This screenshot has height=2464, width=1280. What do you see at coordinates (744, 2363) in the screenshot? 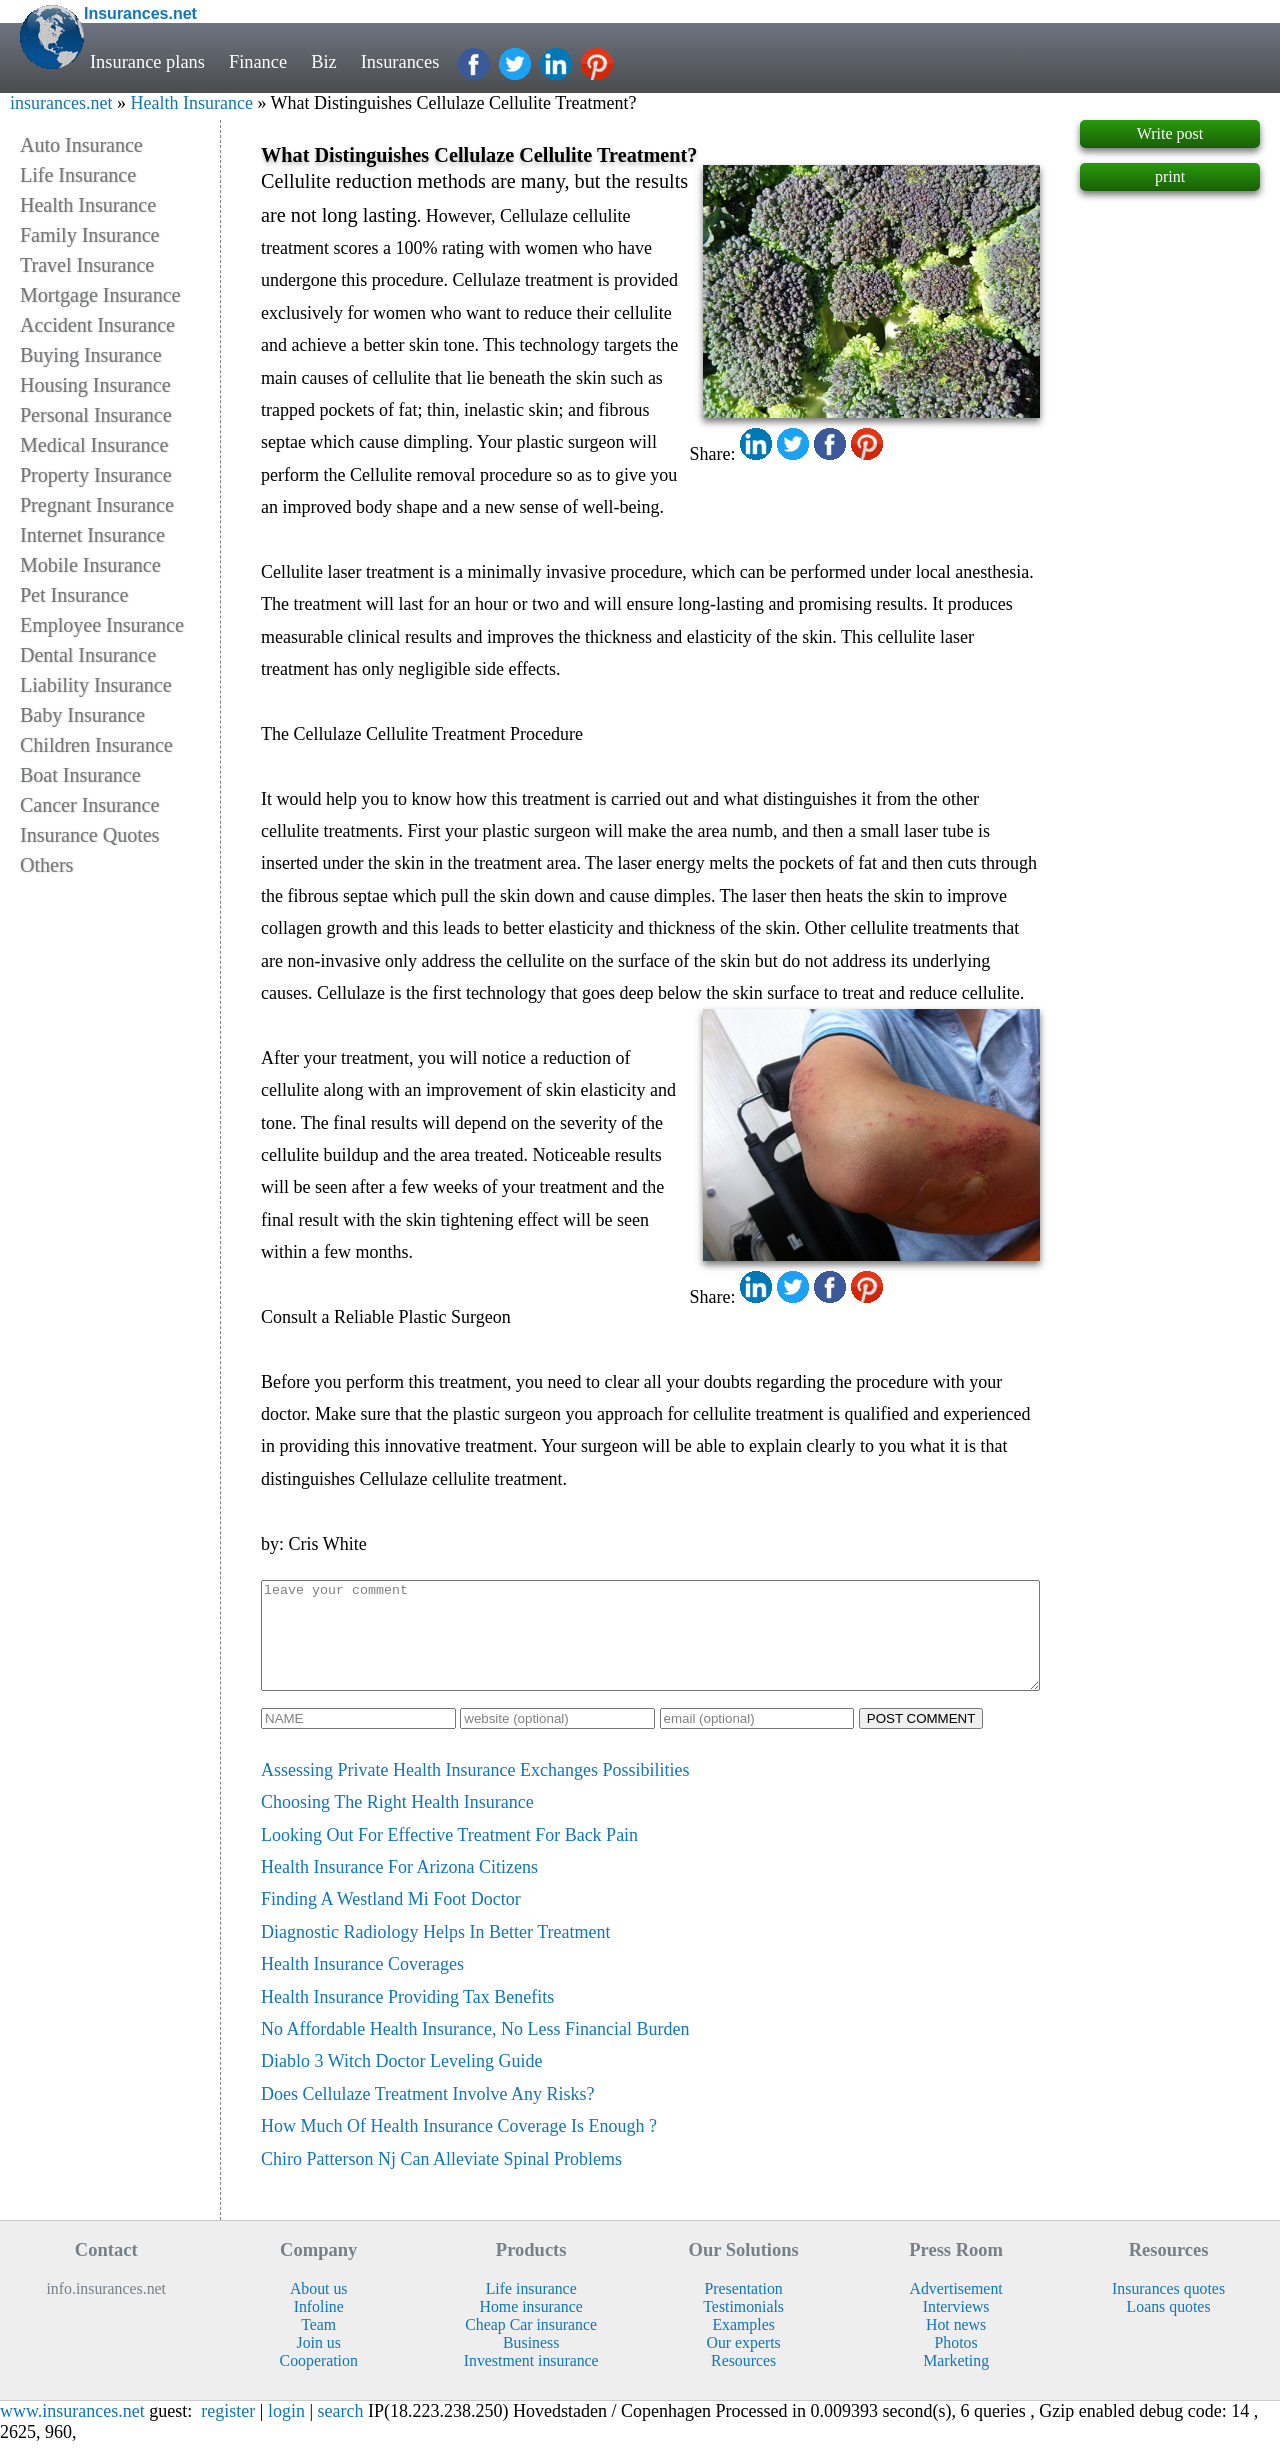
I see `Our experts` at bounding box center [744, 2363].